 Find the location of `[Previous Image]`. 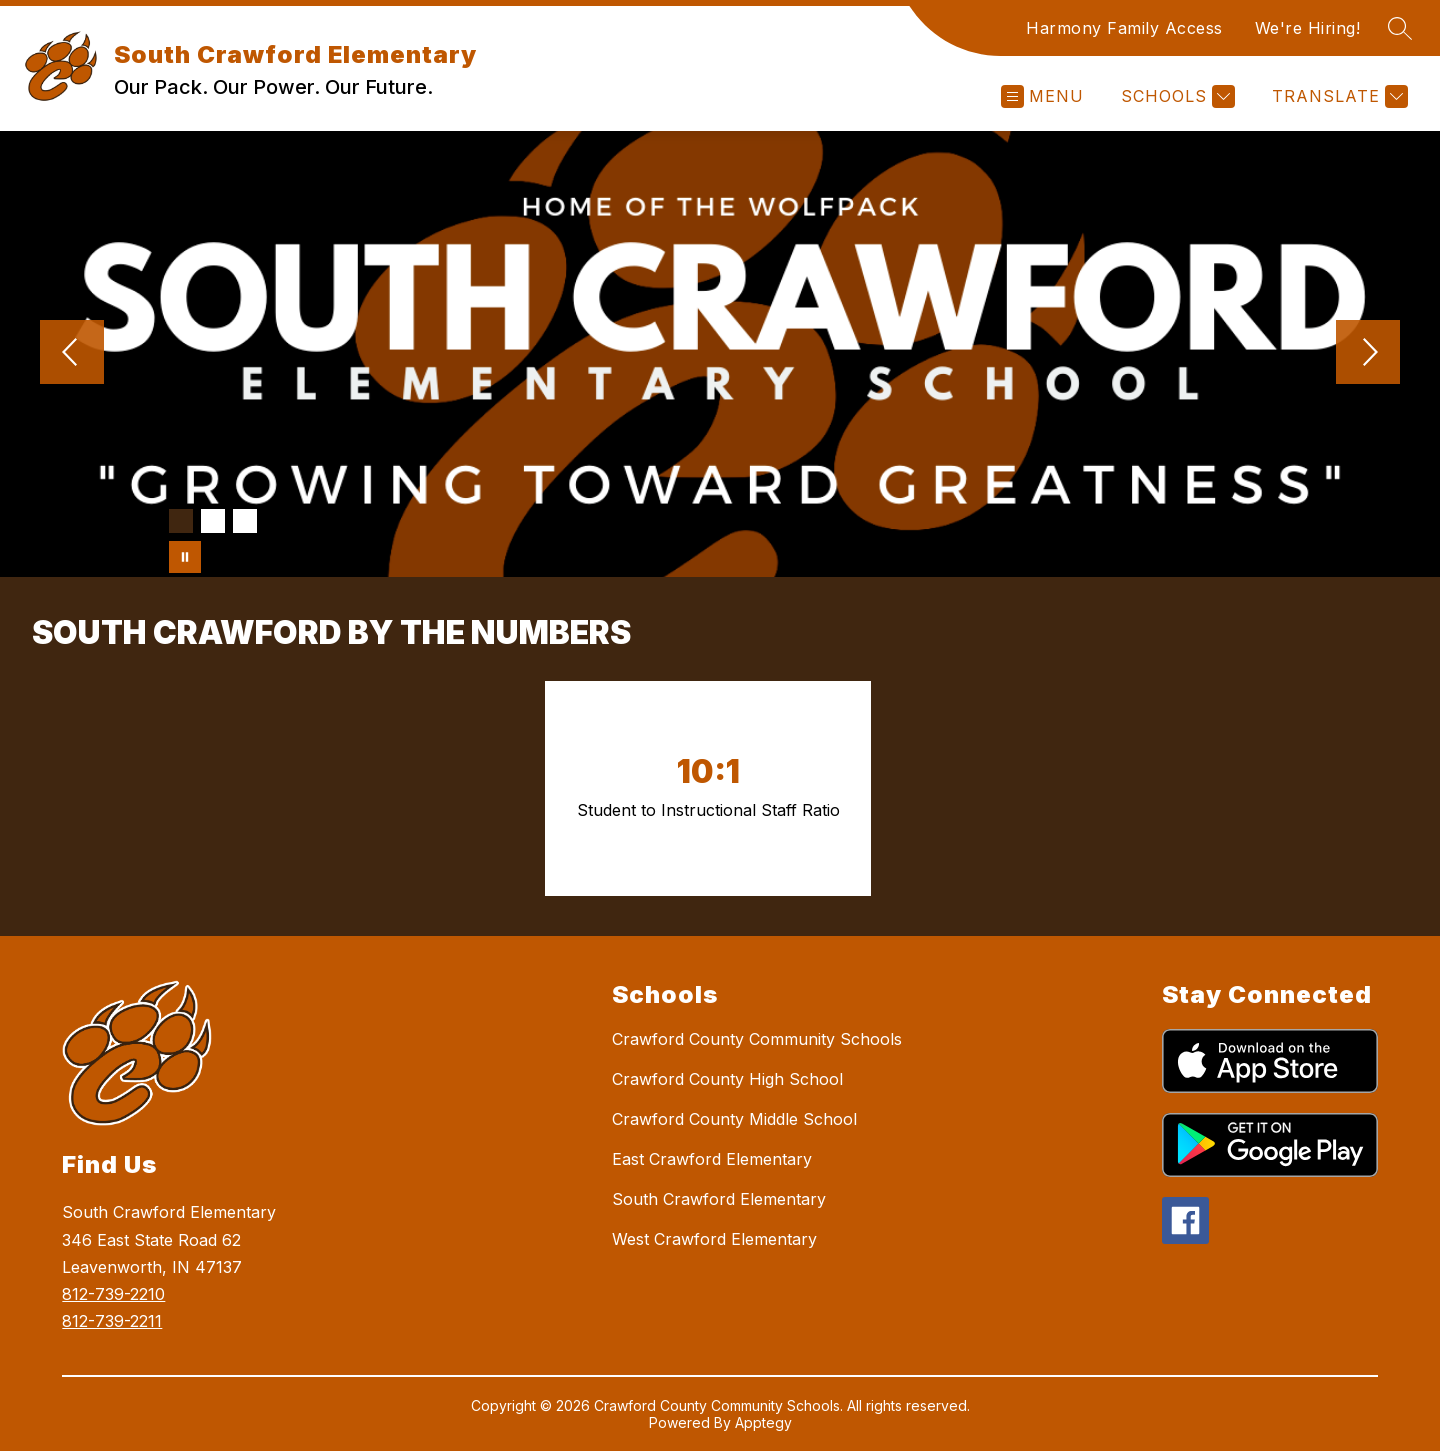

[Previous Image] is located at coordinates (72, 354).